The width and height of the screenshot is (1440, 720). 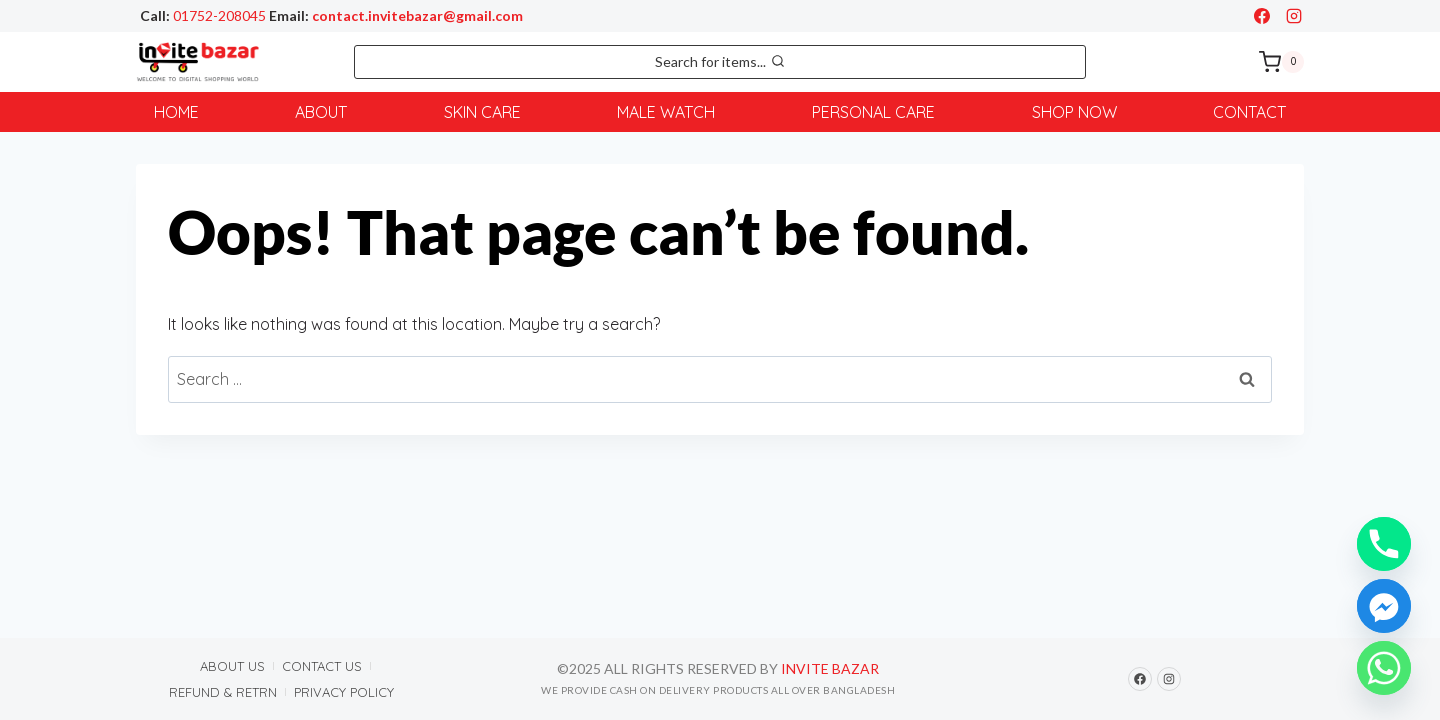 I want to click on 01752-208045, so click(x=219, y=15).